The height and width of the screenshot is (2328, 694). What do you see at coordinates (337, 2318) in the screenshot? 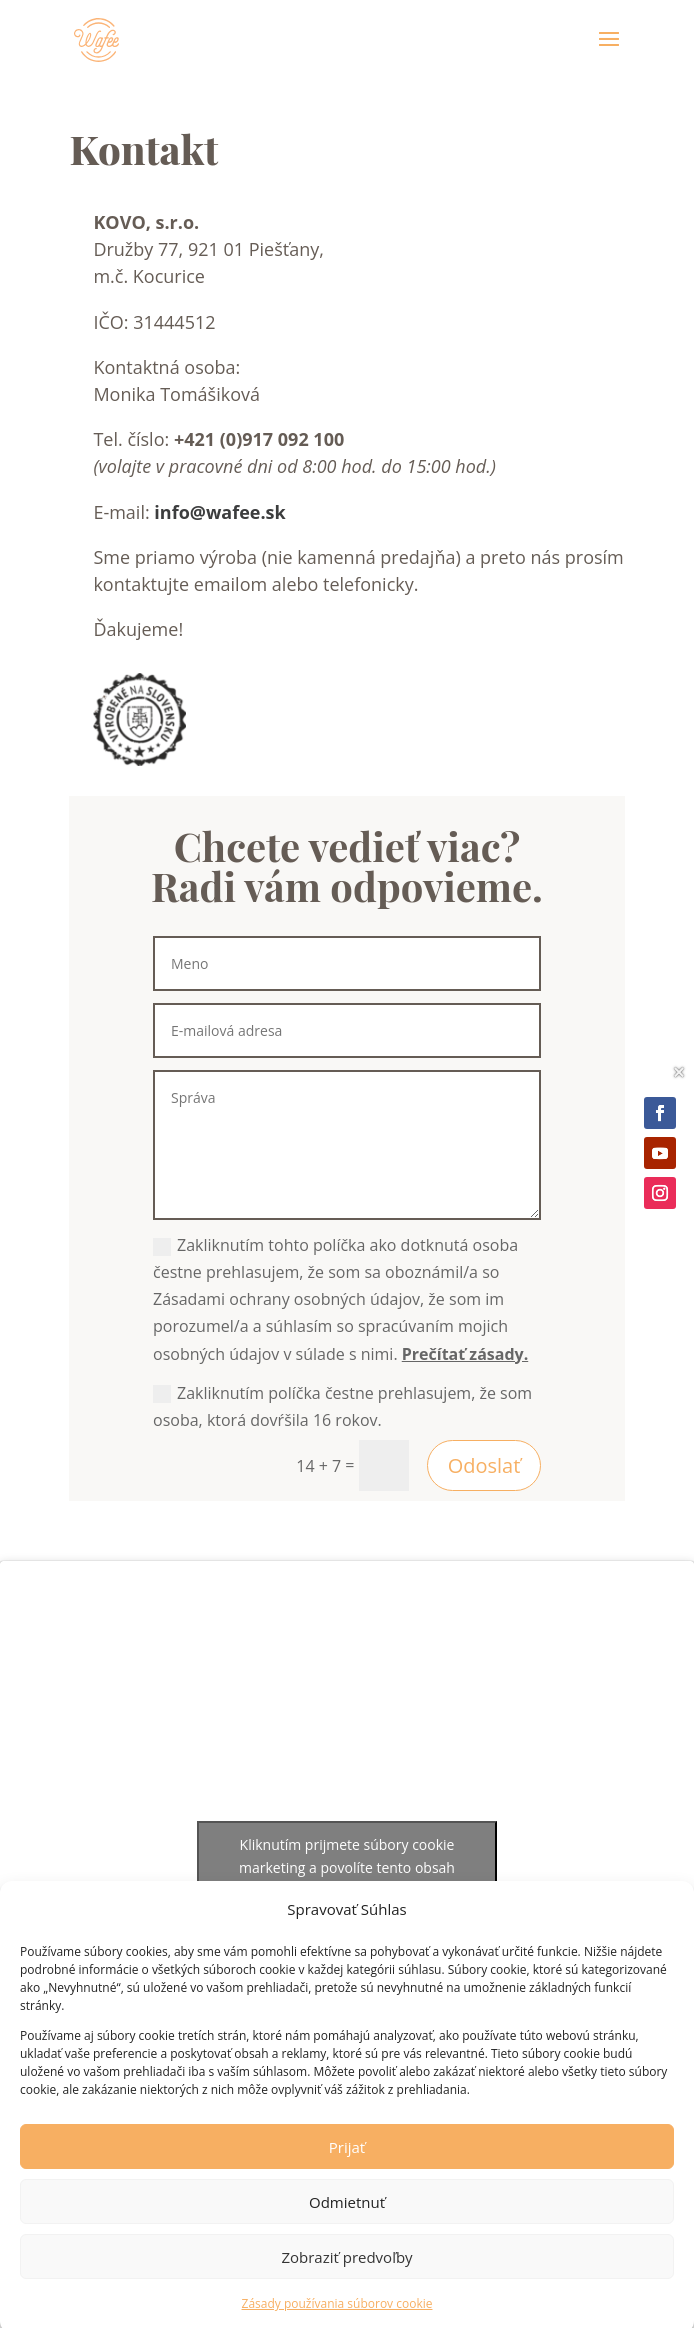
I see `Zásady používania súborov cookie` at bounding box center [337, 2318].